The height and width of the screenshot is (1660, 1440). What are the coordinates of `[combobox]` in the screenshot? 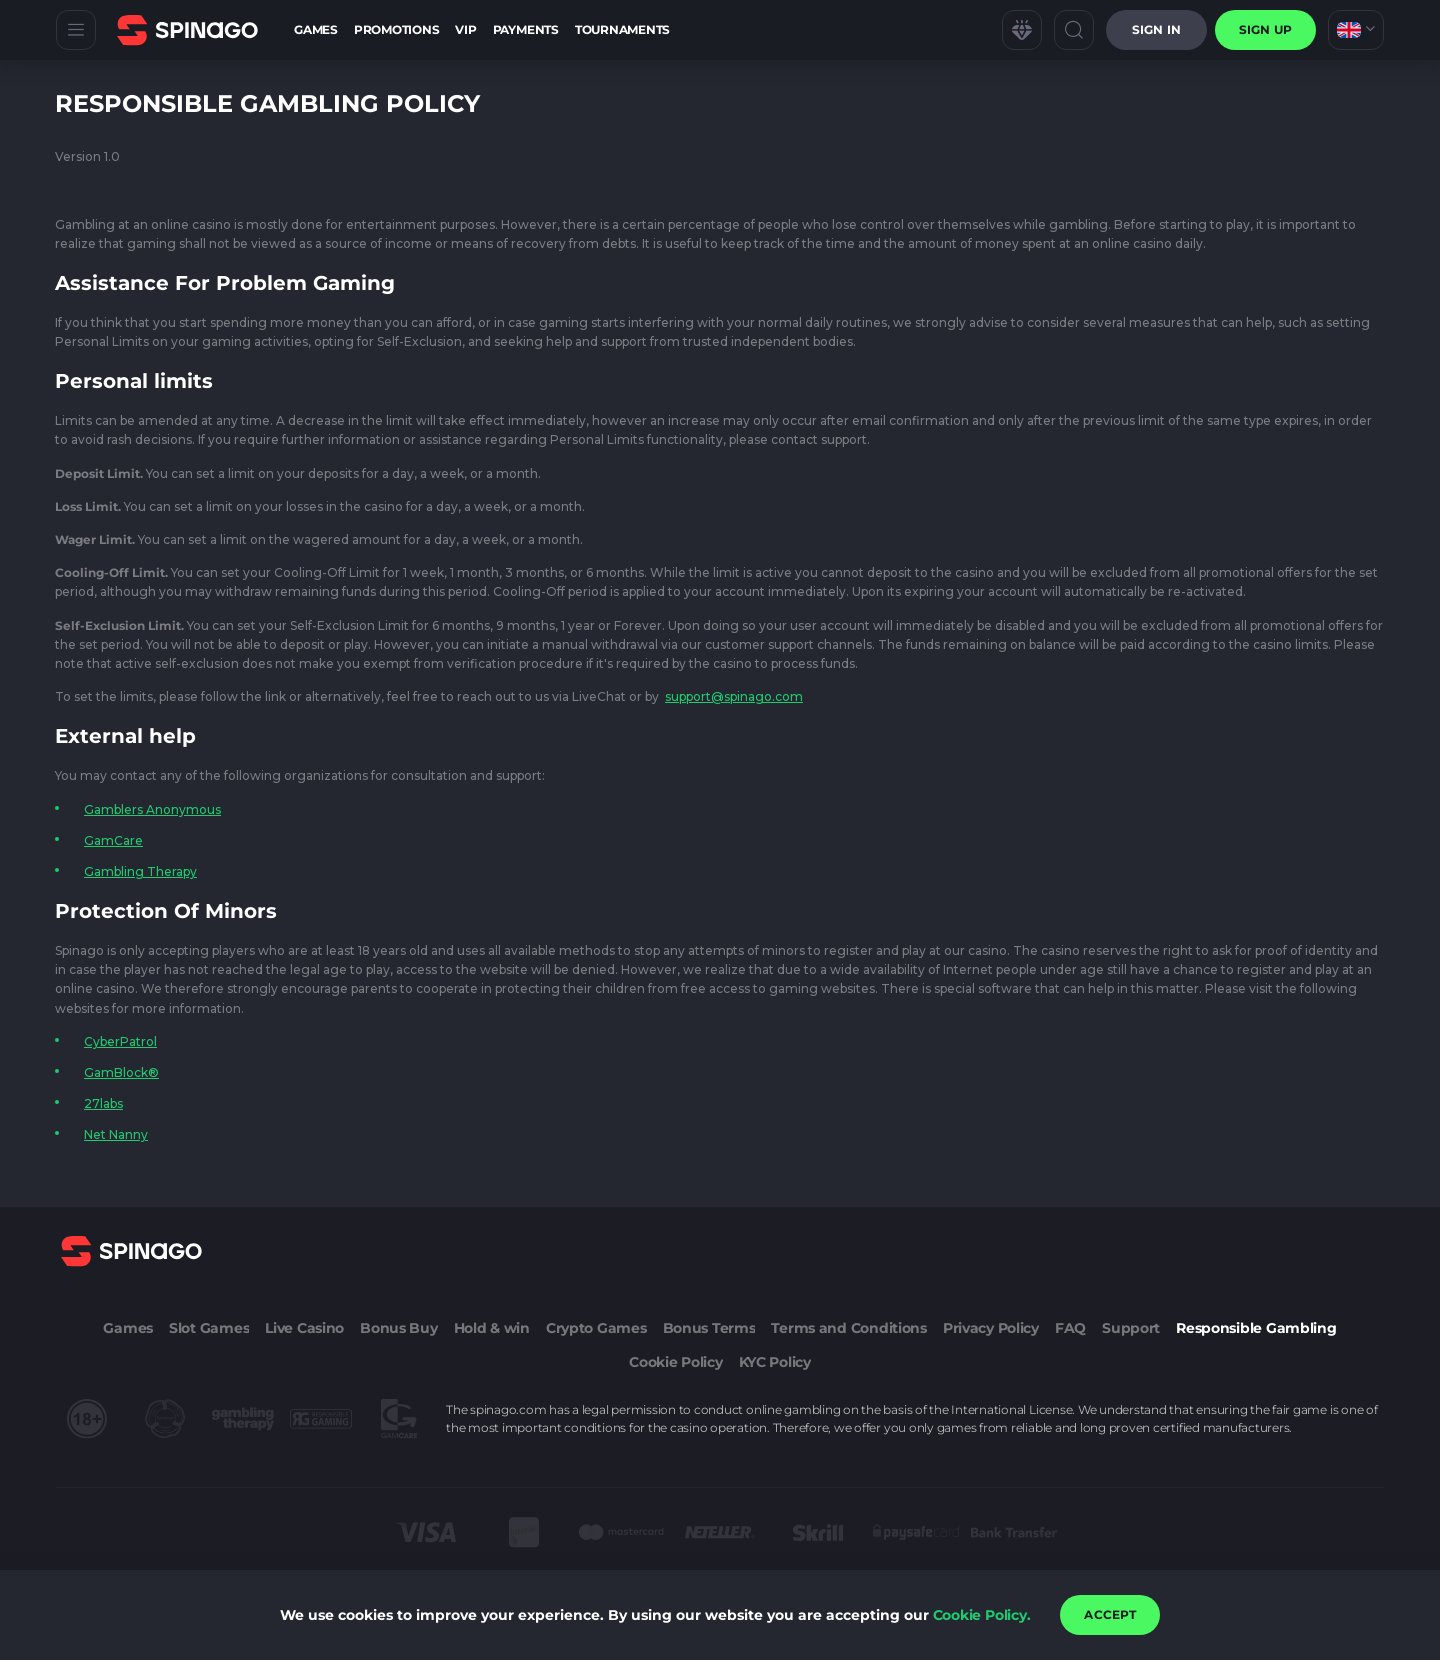 It's located at (1356, 30).